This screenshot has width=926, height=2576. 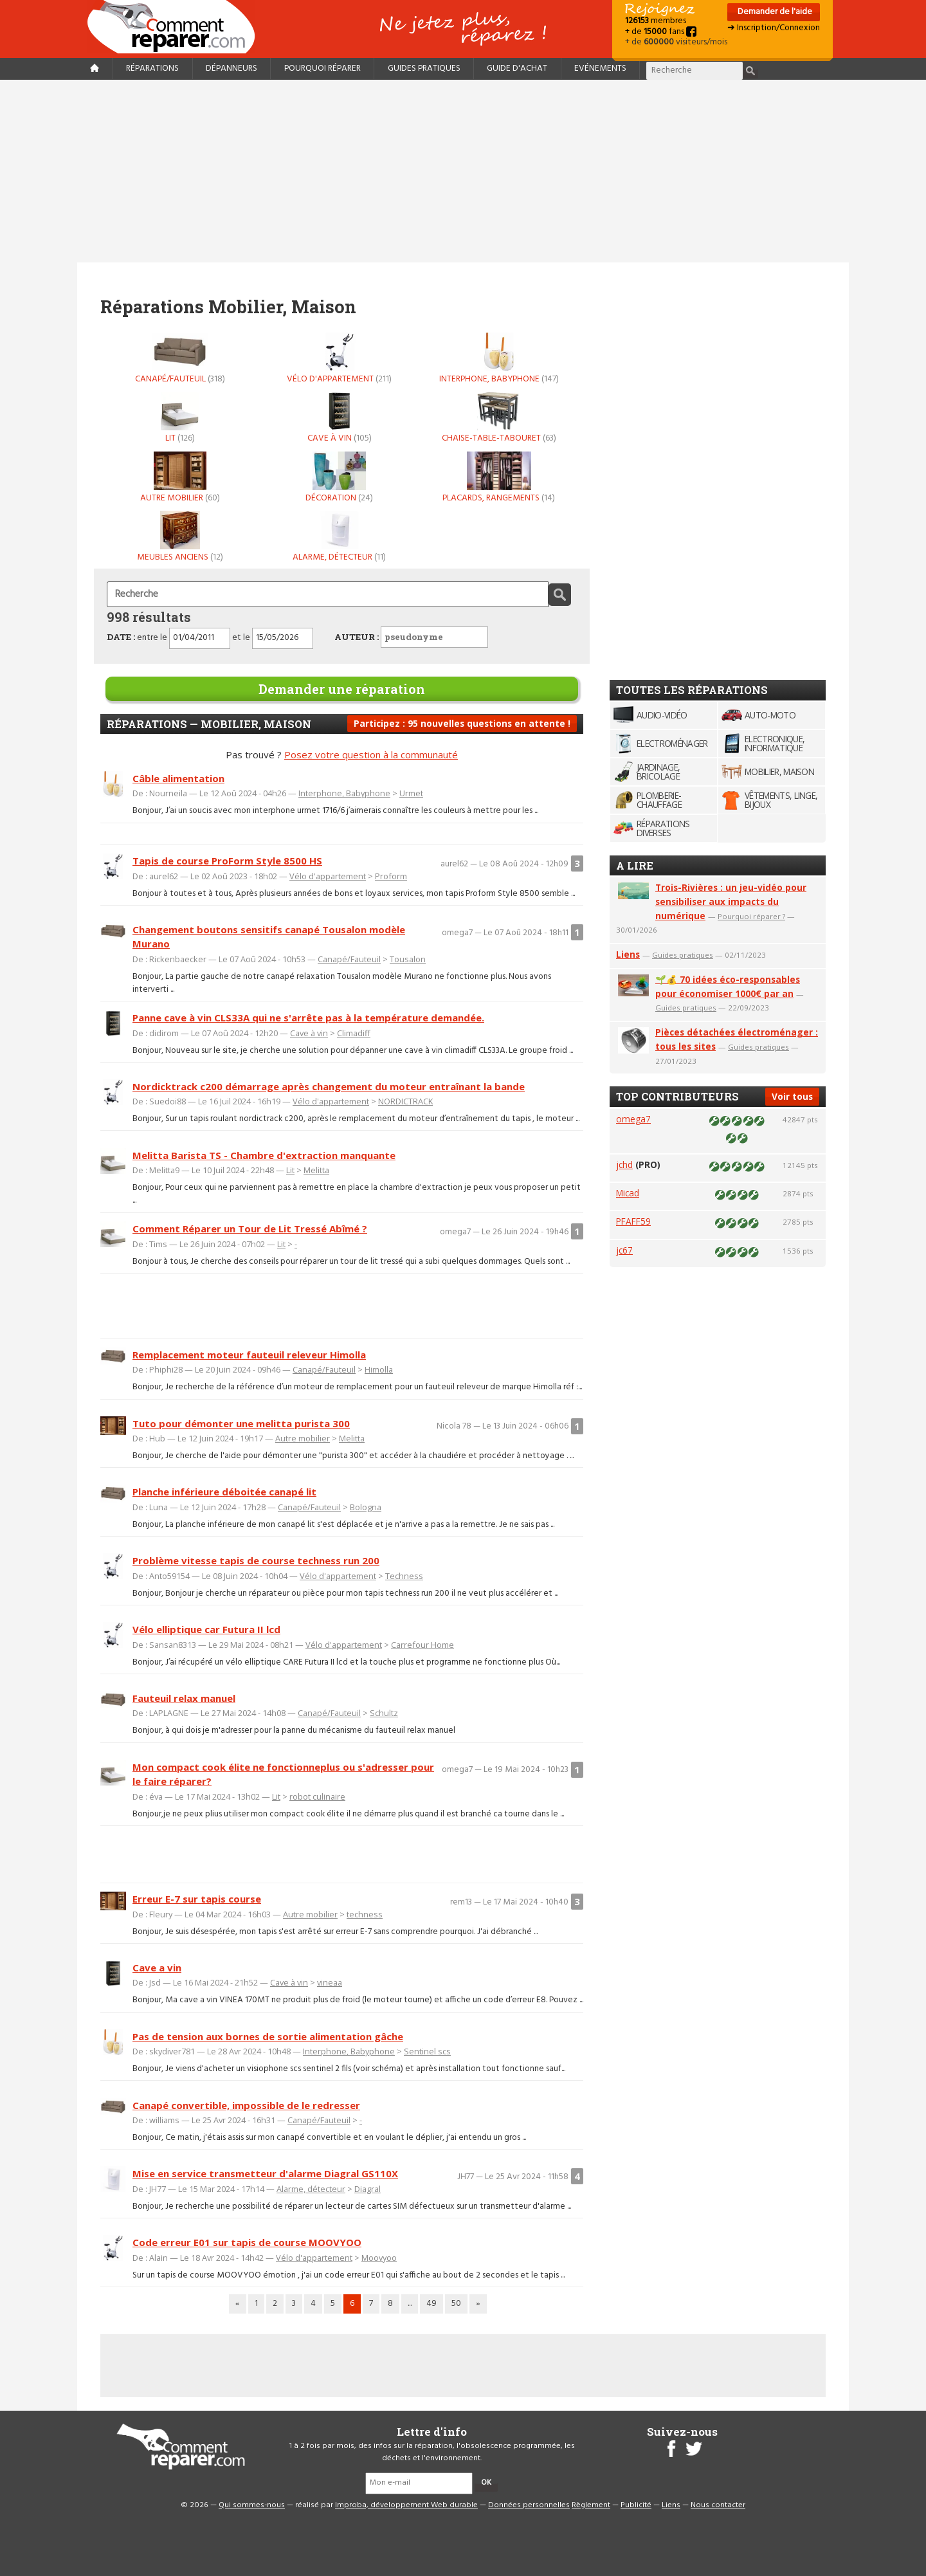 What do you see at coordinates (265, 2173) in the screenshot?
I see `Mise en service transmetteur d'alarme Diagral GS110X` at bounding box center [265, 2173].